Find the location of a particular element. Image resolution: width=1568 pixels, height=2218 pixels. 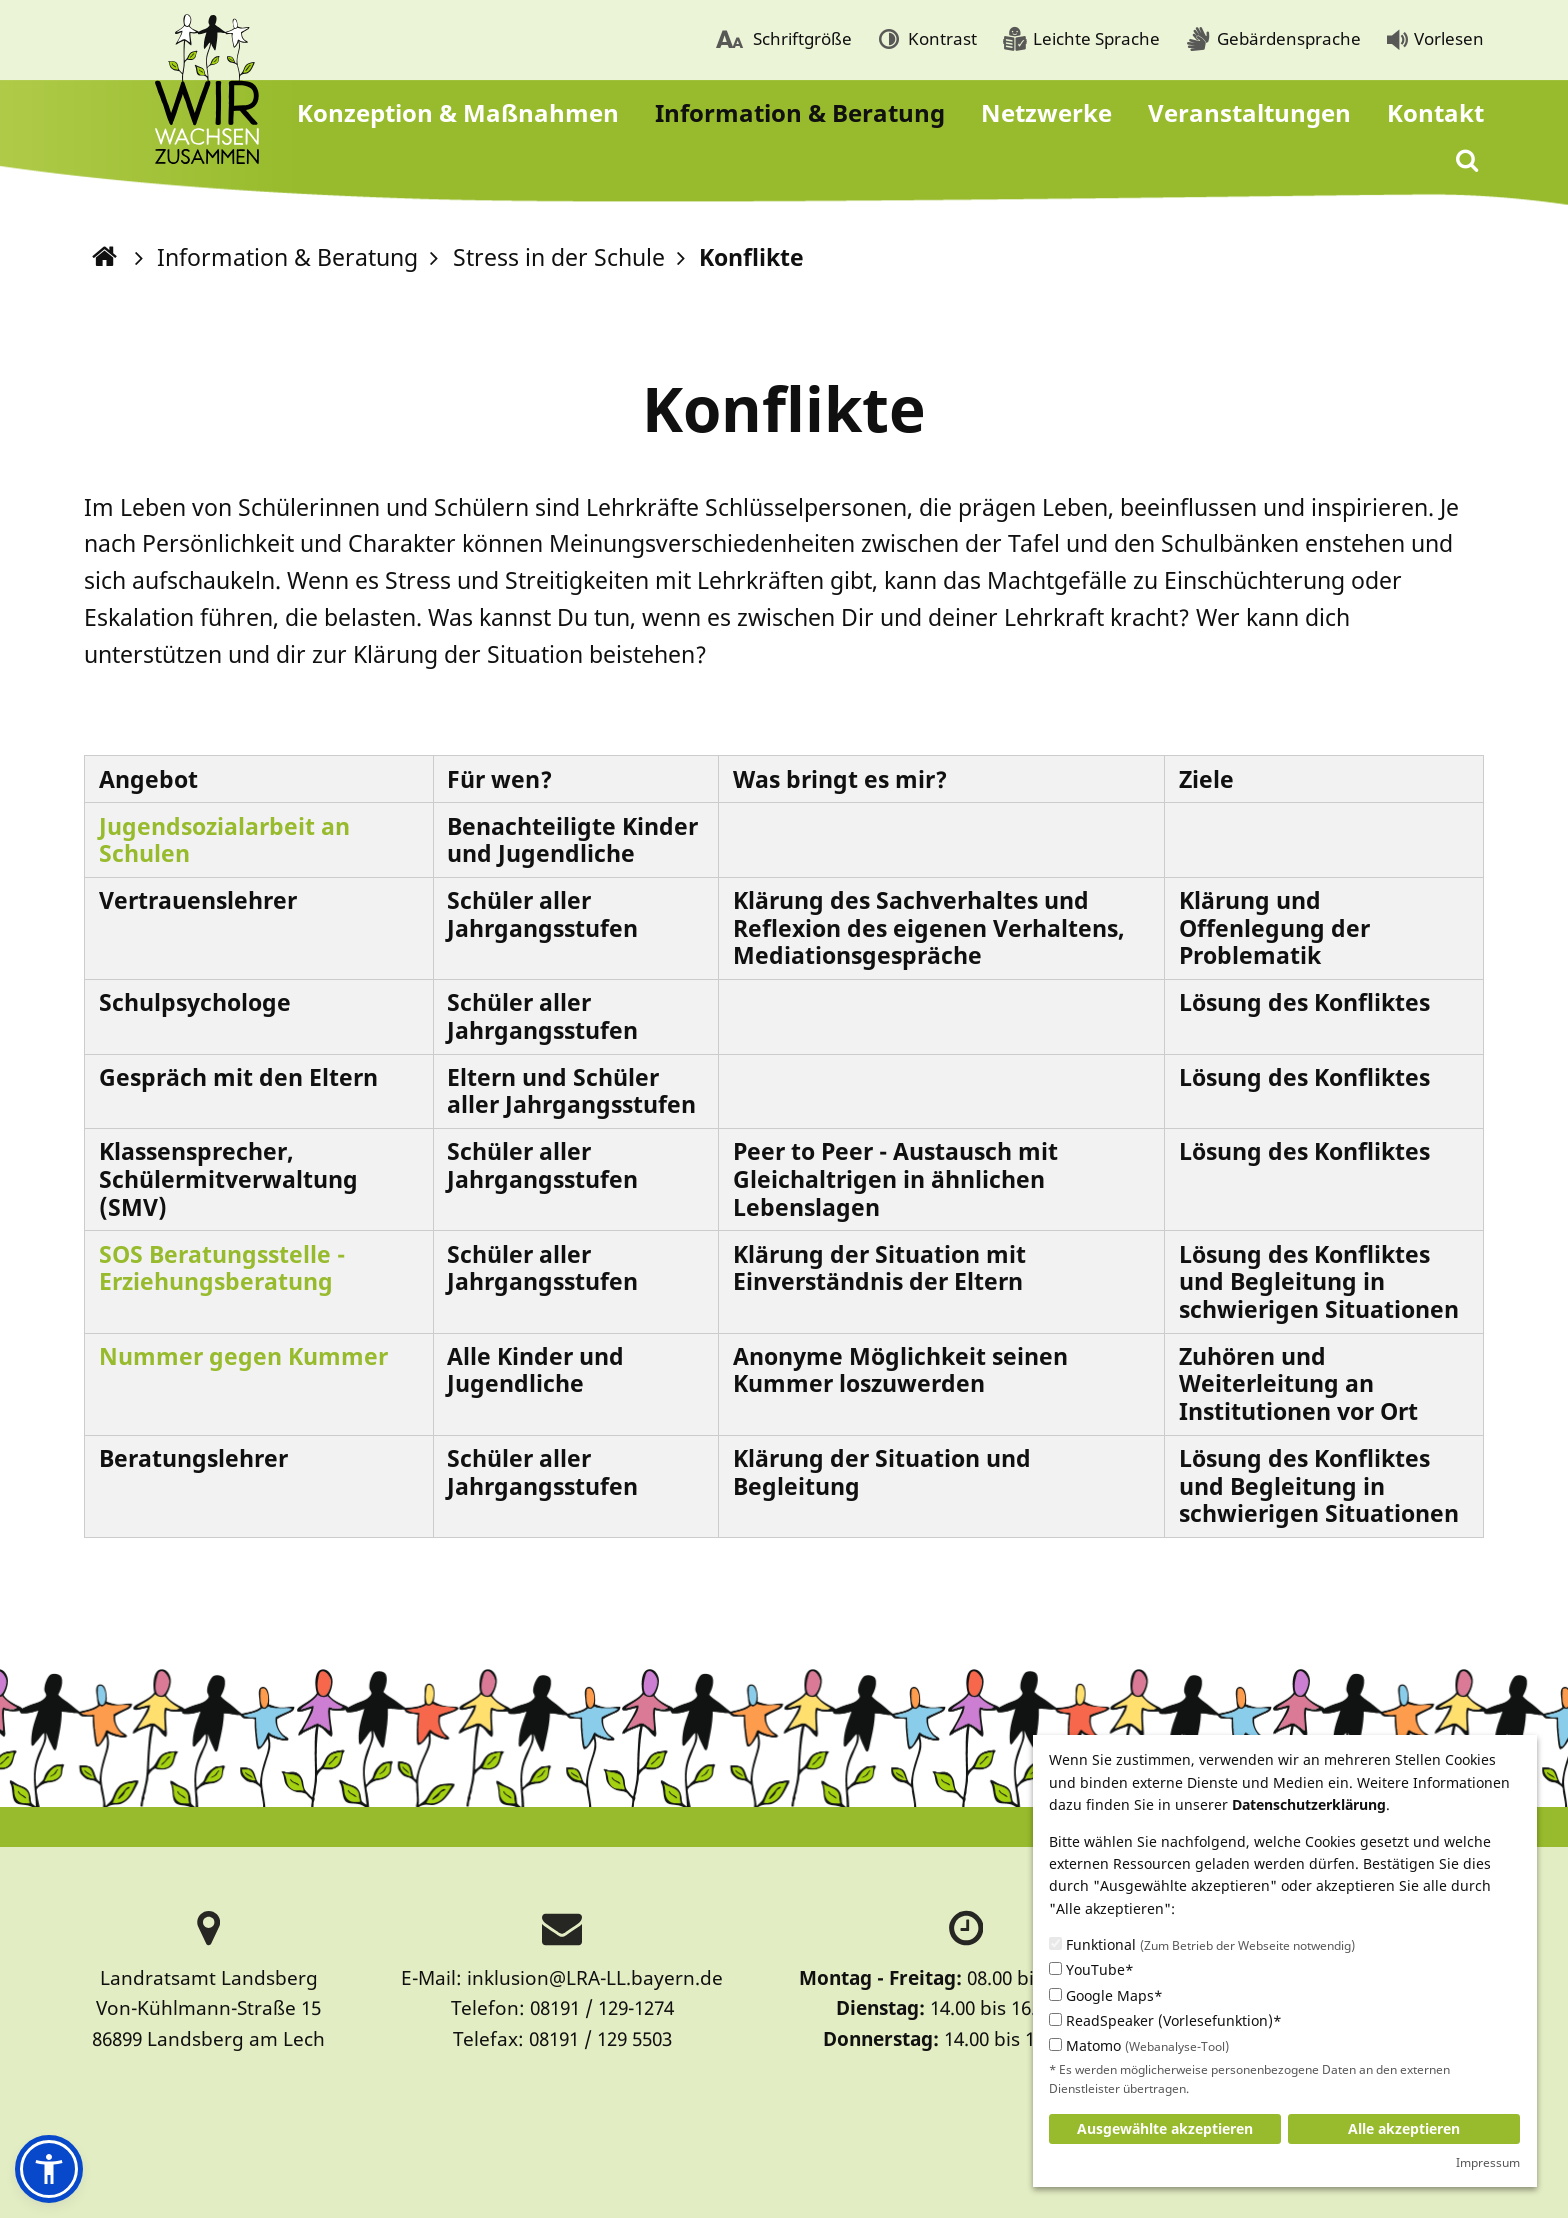

inklusion@LRA-LL.bayern.de is located at coordinates (595, 1978).